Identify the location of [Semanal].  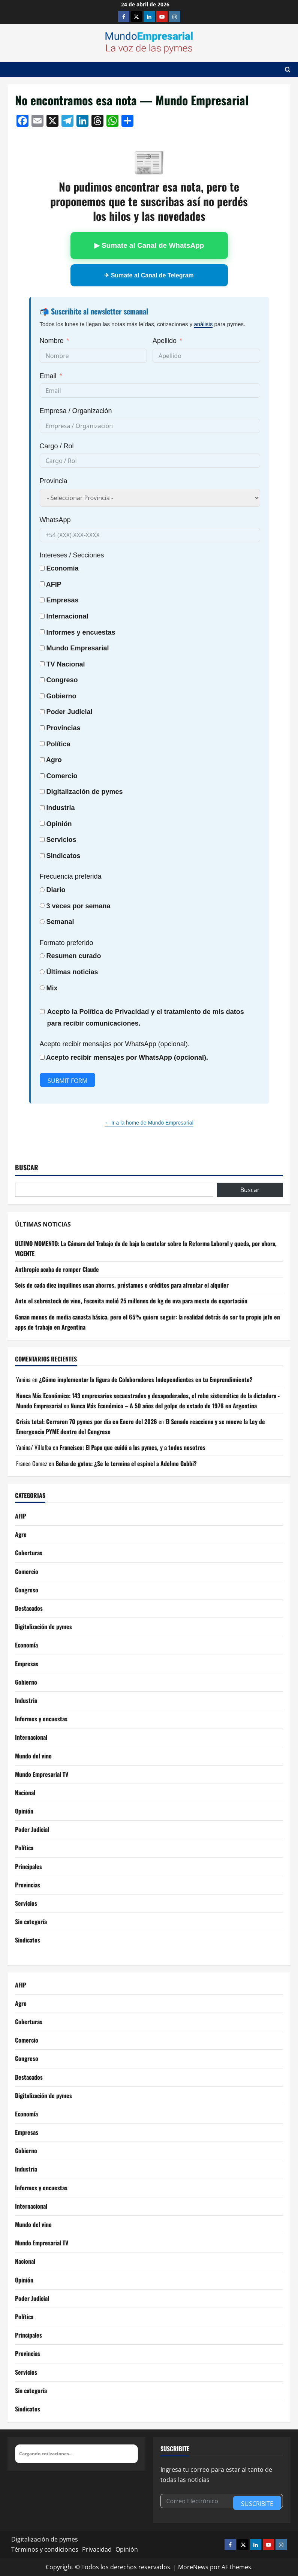
(42, 921).